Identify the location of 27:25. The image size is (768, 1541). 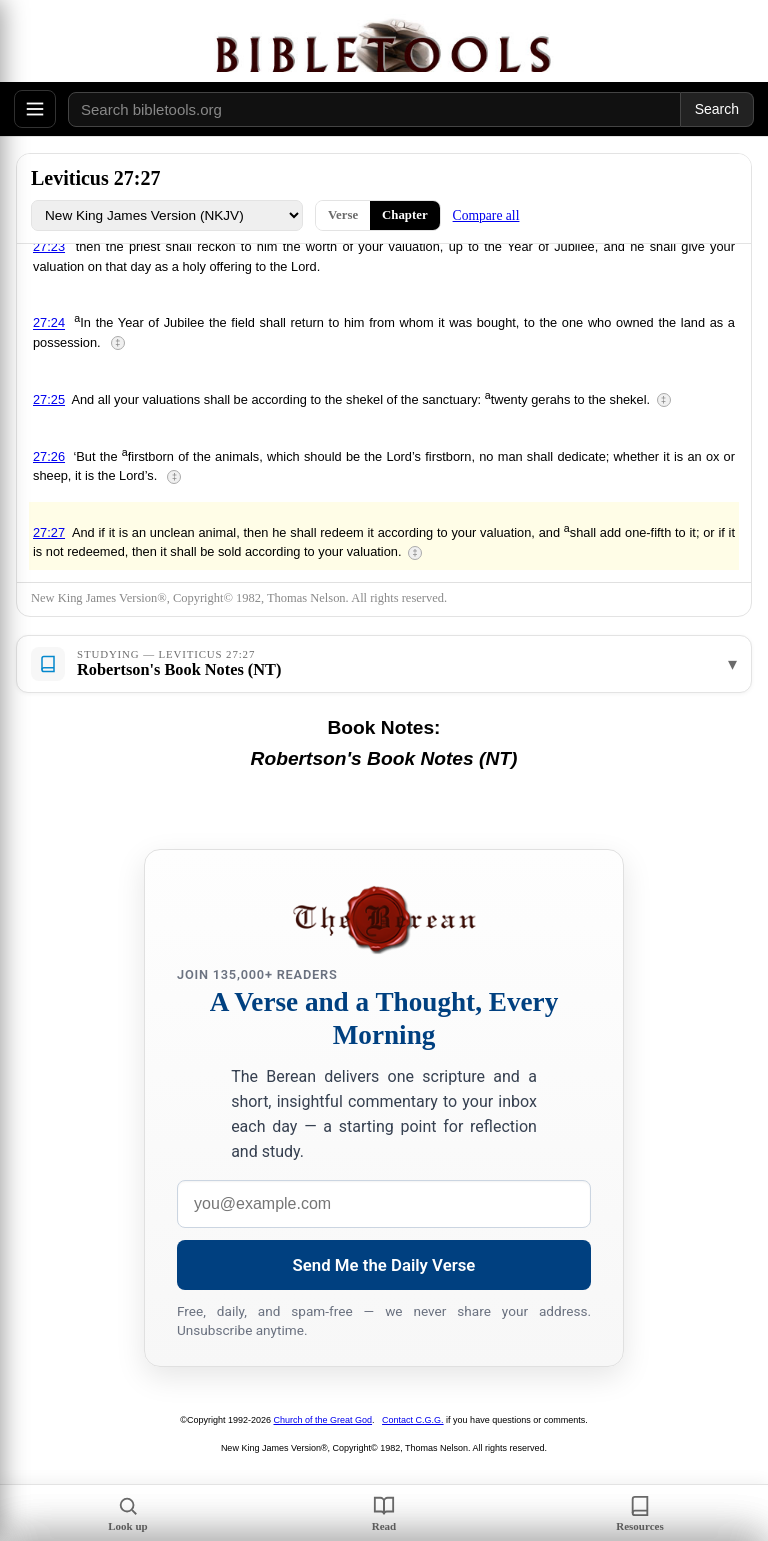
(49, 399).